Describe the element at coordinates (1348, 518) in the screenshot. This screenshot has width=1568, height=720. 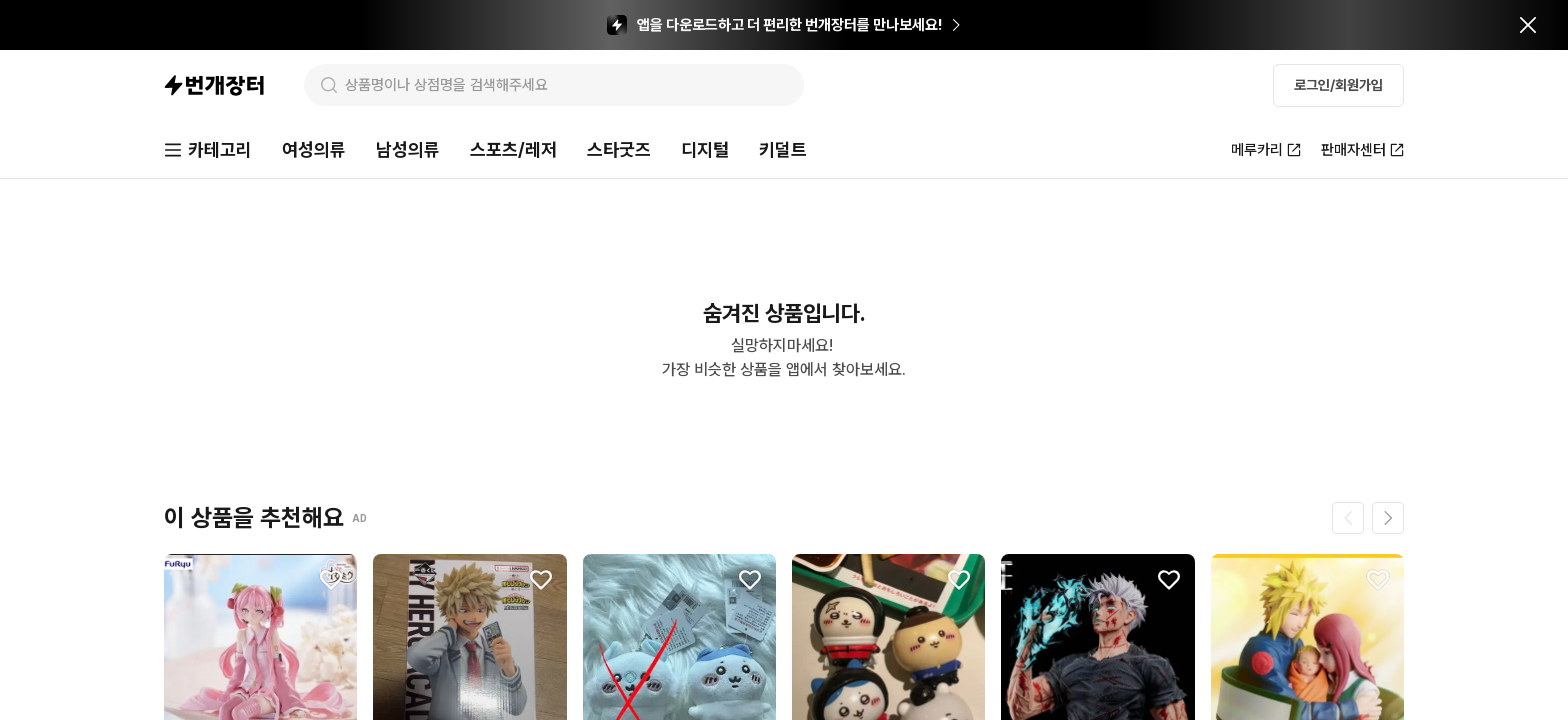
I see `[이전 페이지]` at that location.